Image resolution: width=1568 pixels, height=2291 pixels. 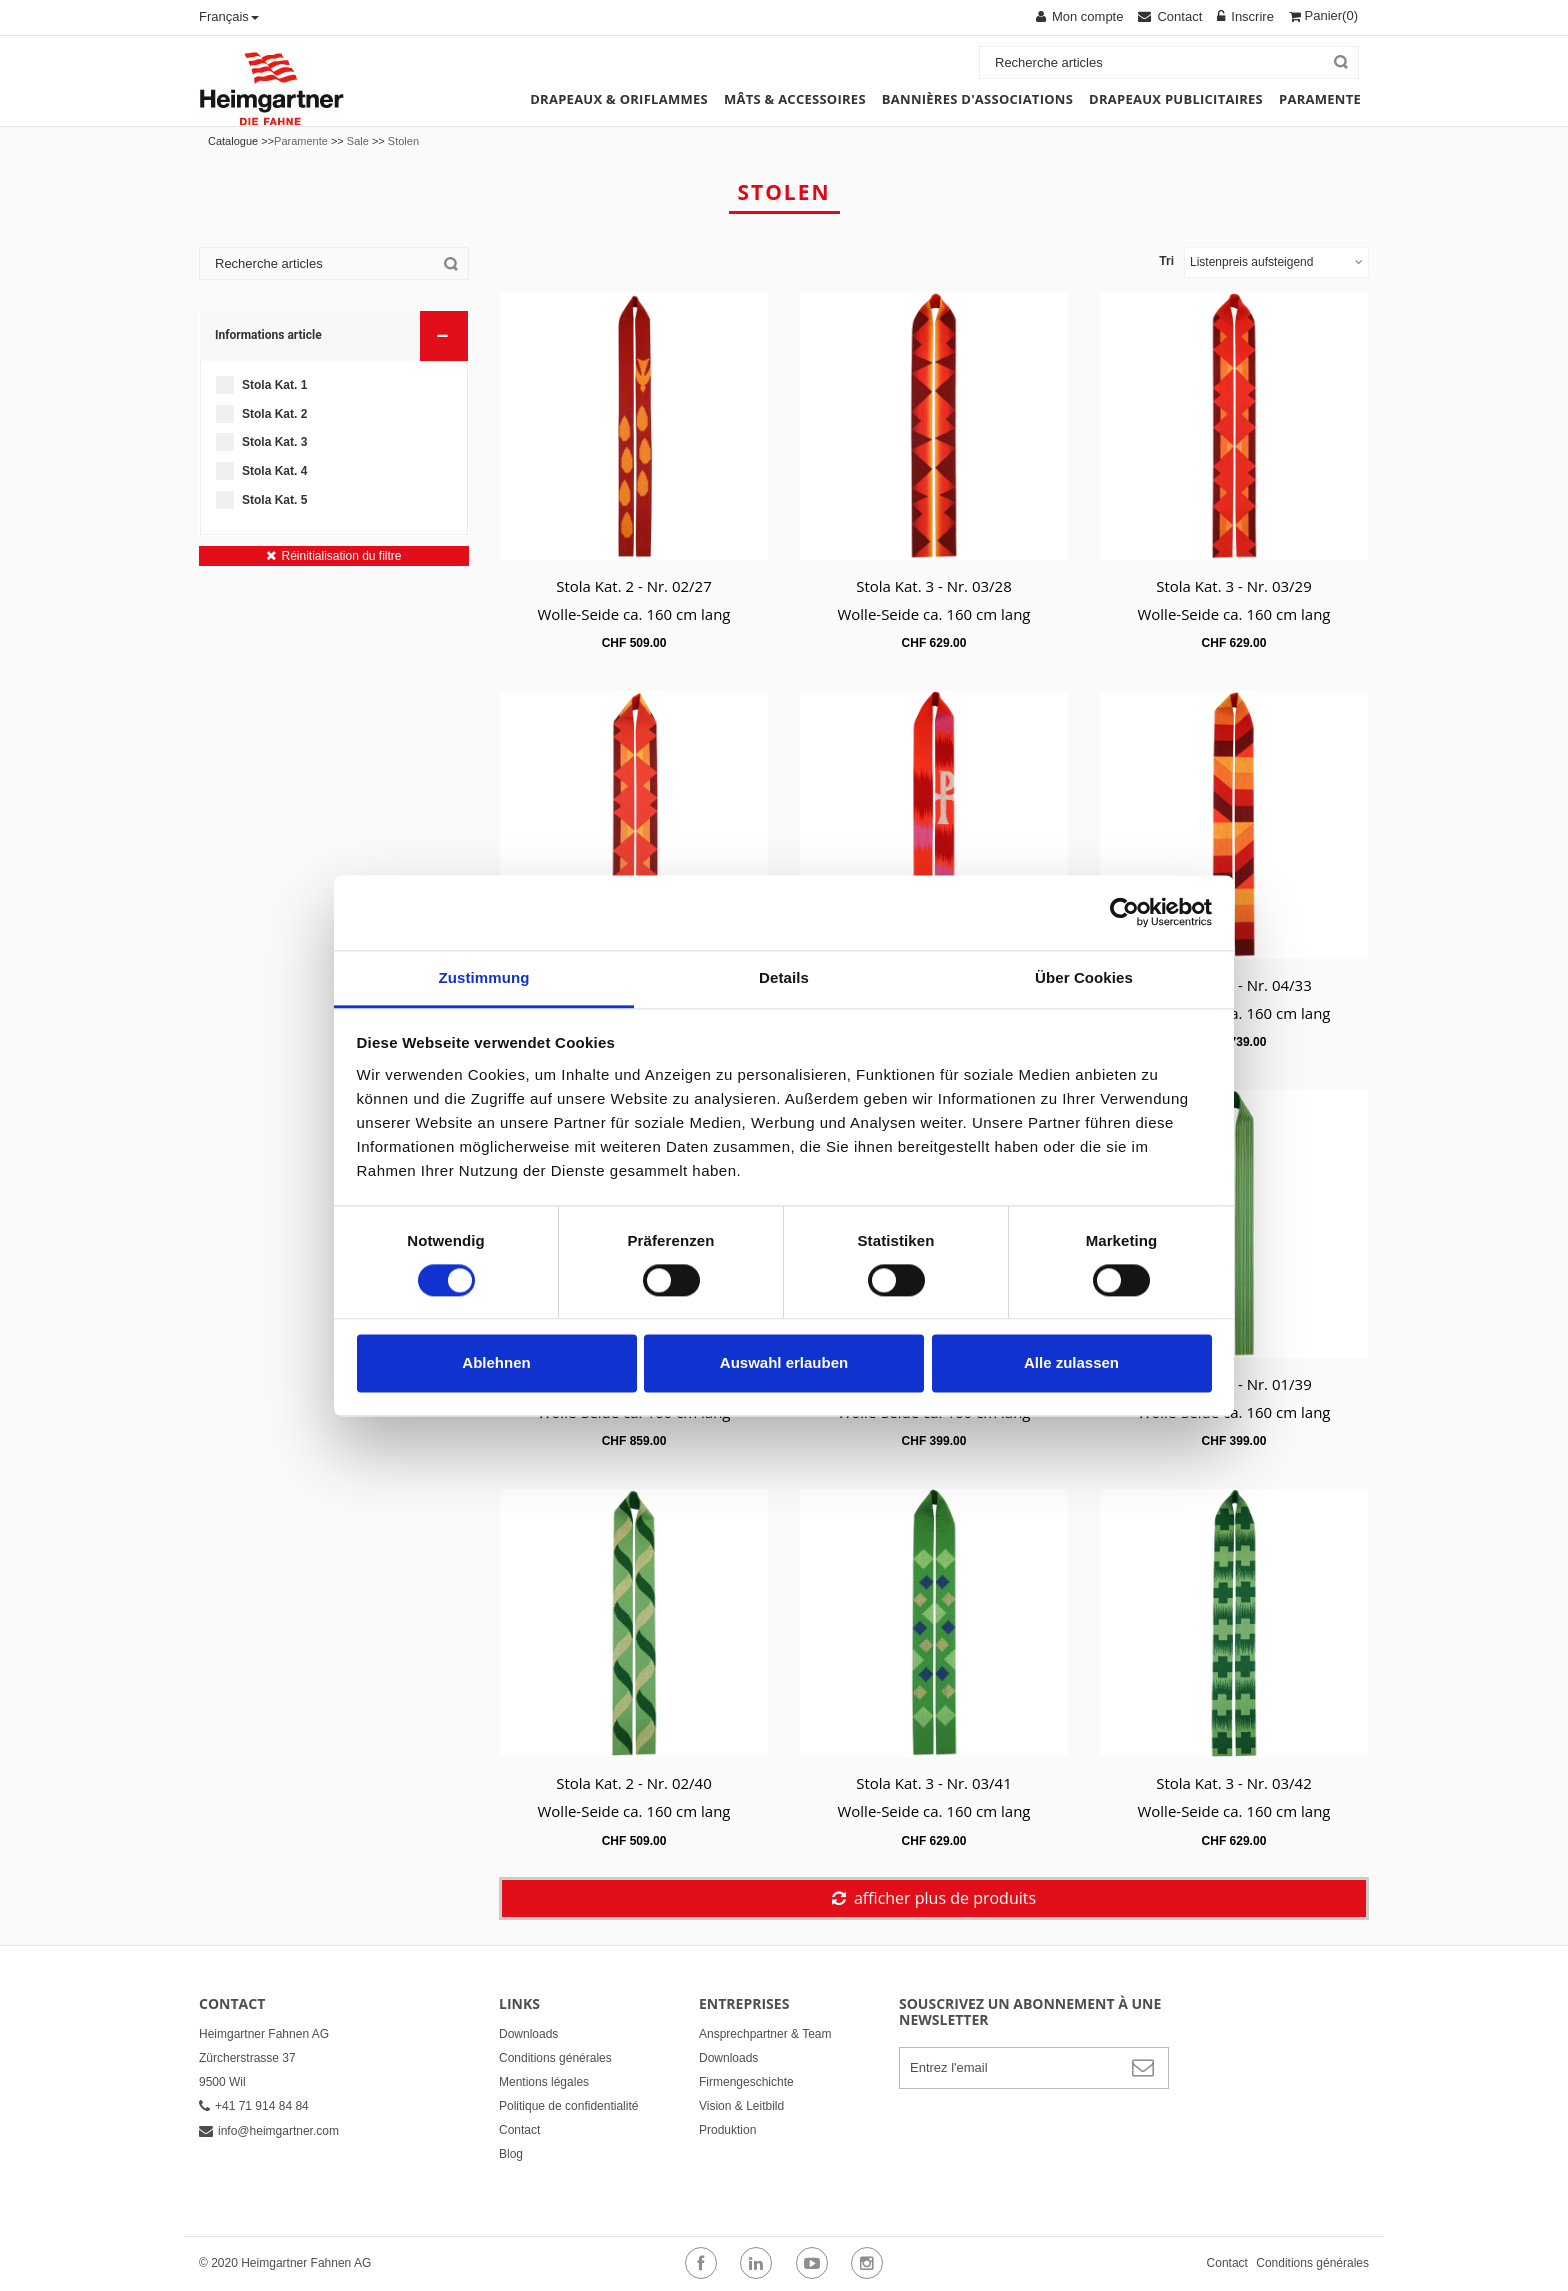 What do you see at coordinates (1234, 1783) in the screenshot?
I see `Stola Kat. 3 - Nr. 03/42` at bounding box center [1234, 1783].